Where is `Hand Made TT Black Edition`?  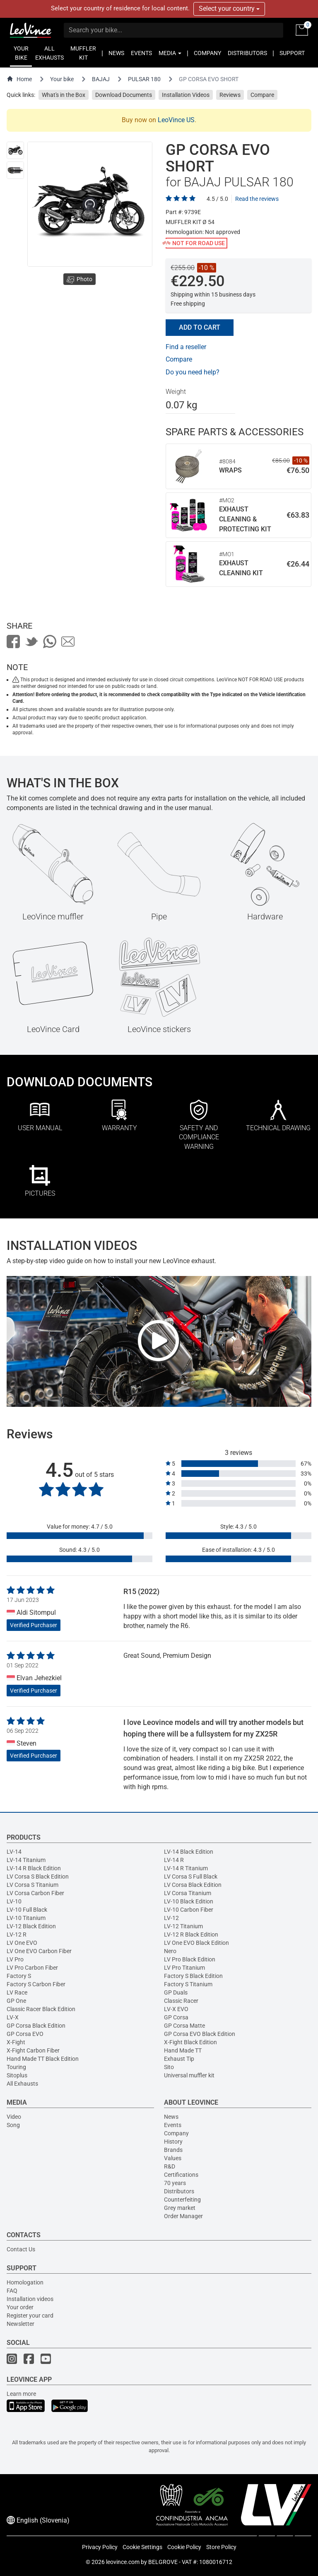 Hand Made TT Black Edition is located at coordinates (43, 2058).